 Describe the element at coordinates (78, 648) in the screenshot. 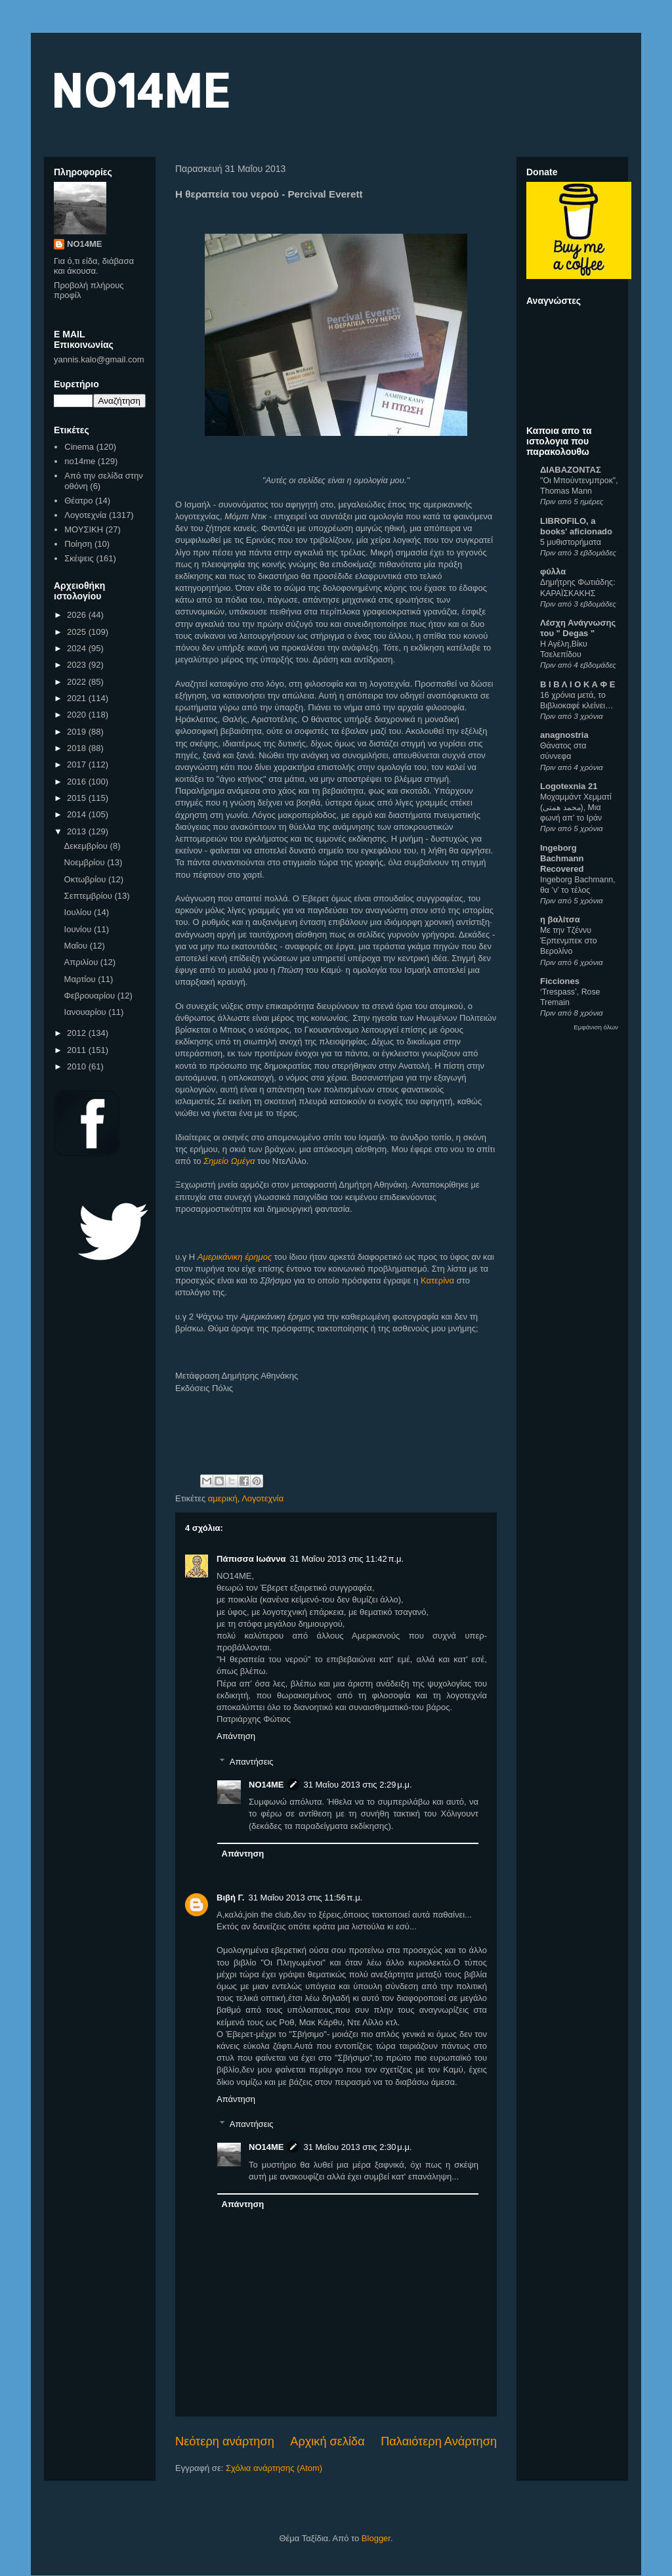

I see `2024` at that location.